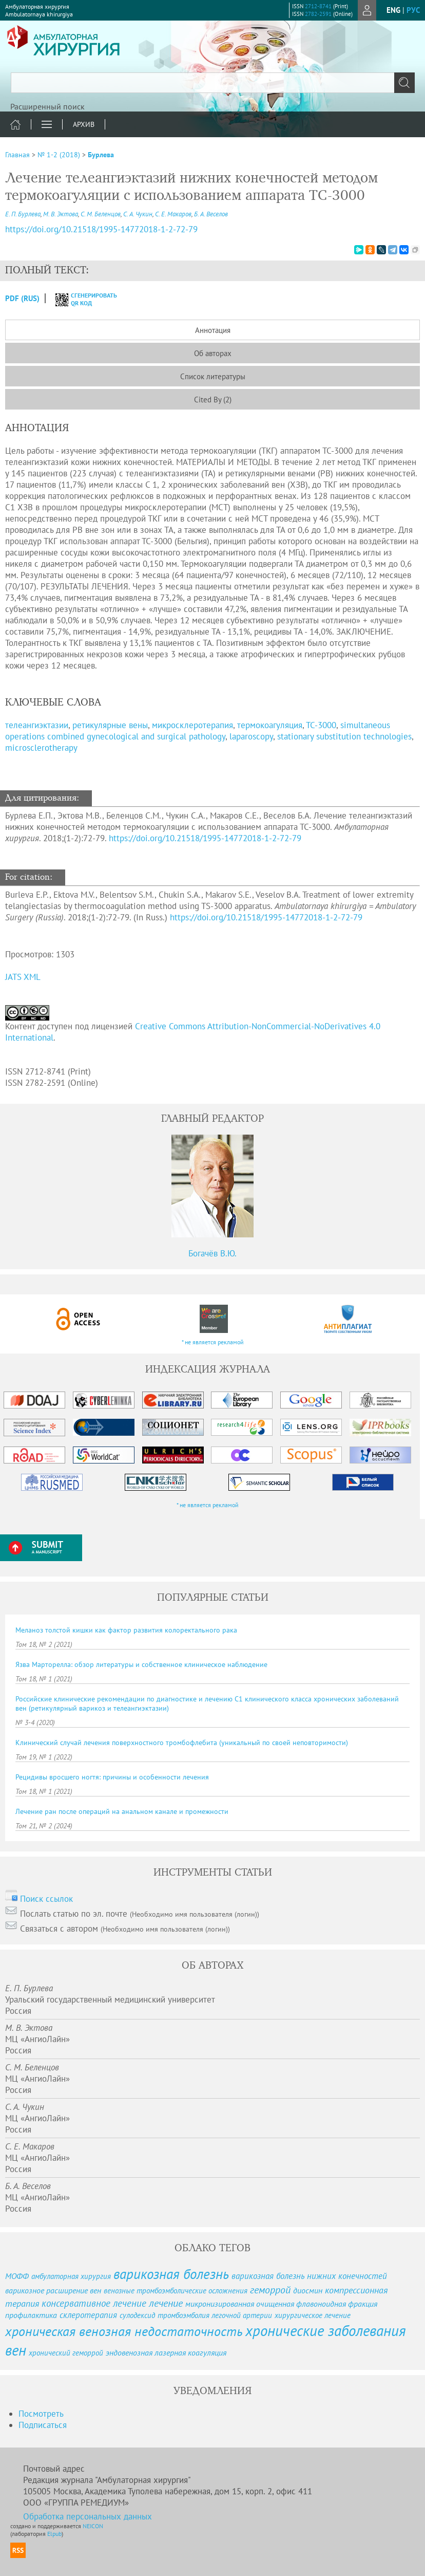 This screenshot has height=2576, width=425. Describe the element at coordinates (93, 2526) in the screenshot. I see `NEICON` at that location.